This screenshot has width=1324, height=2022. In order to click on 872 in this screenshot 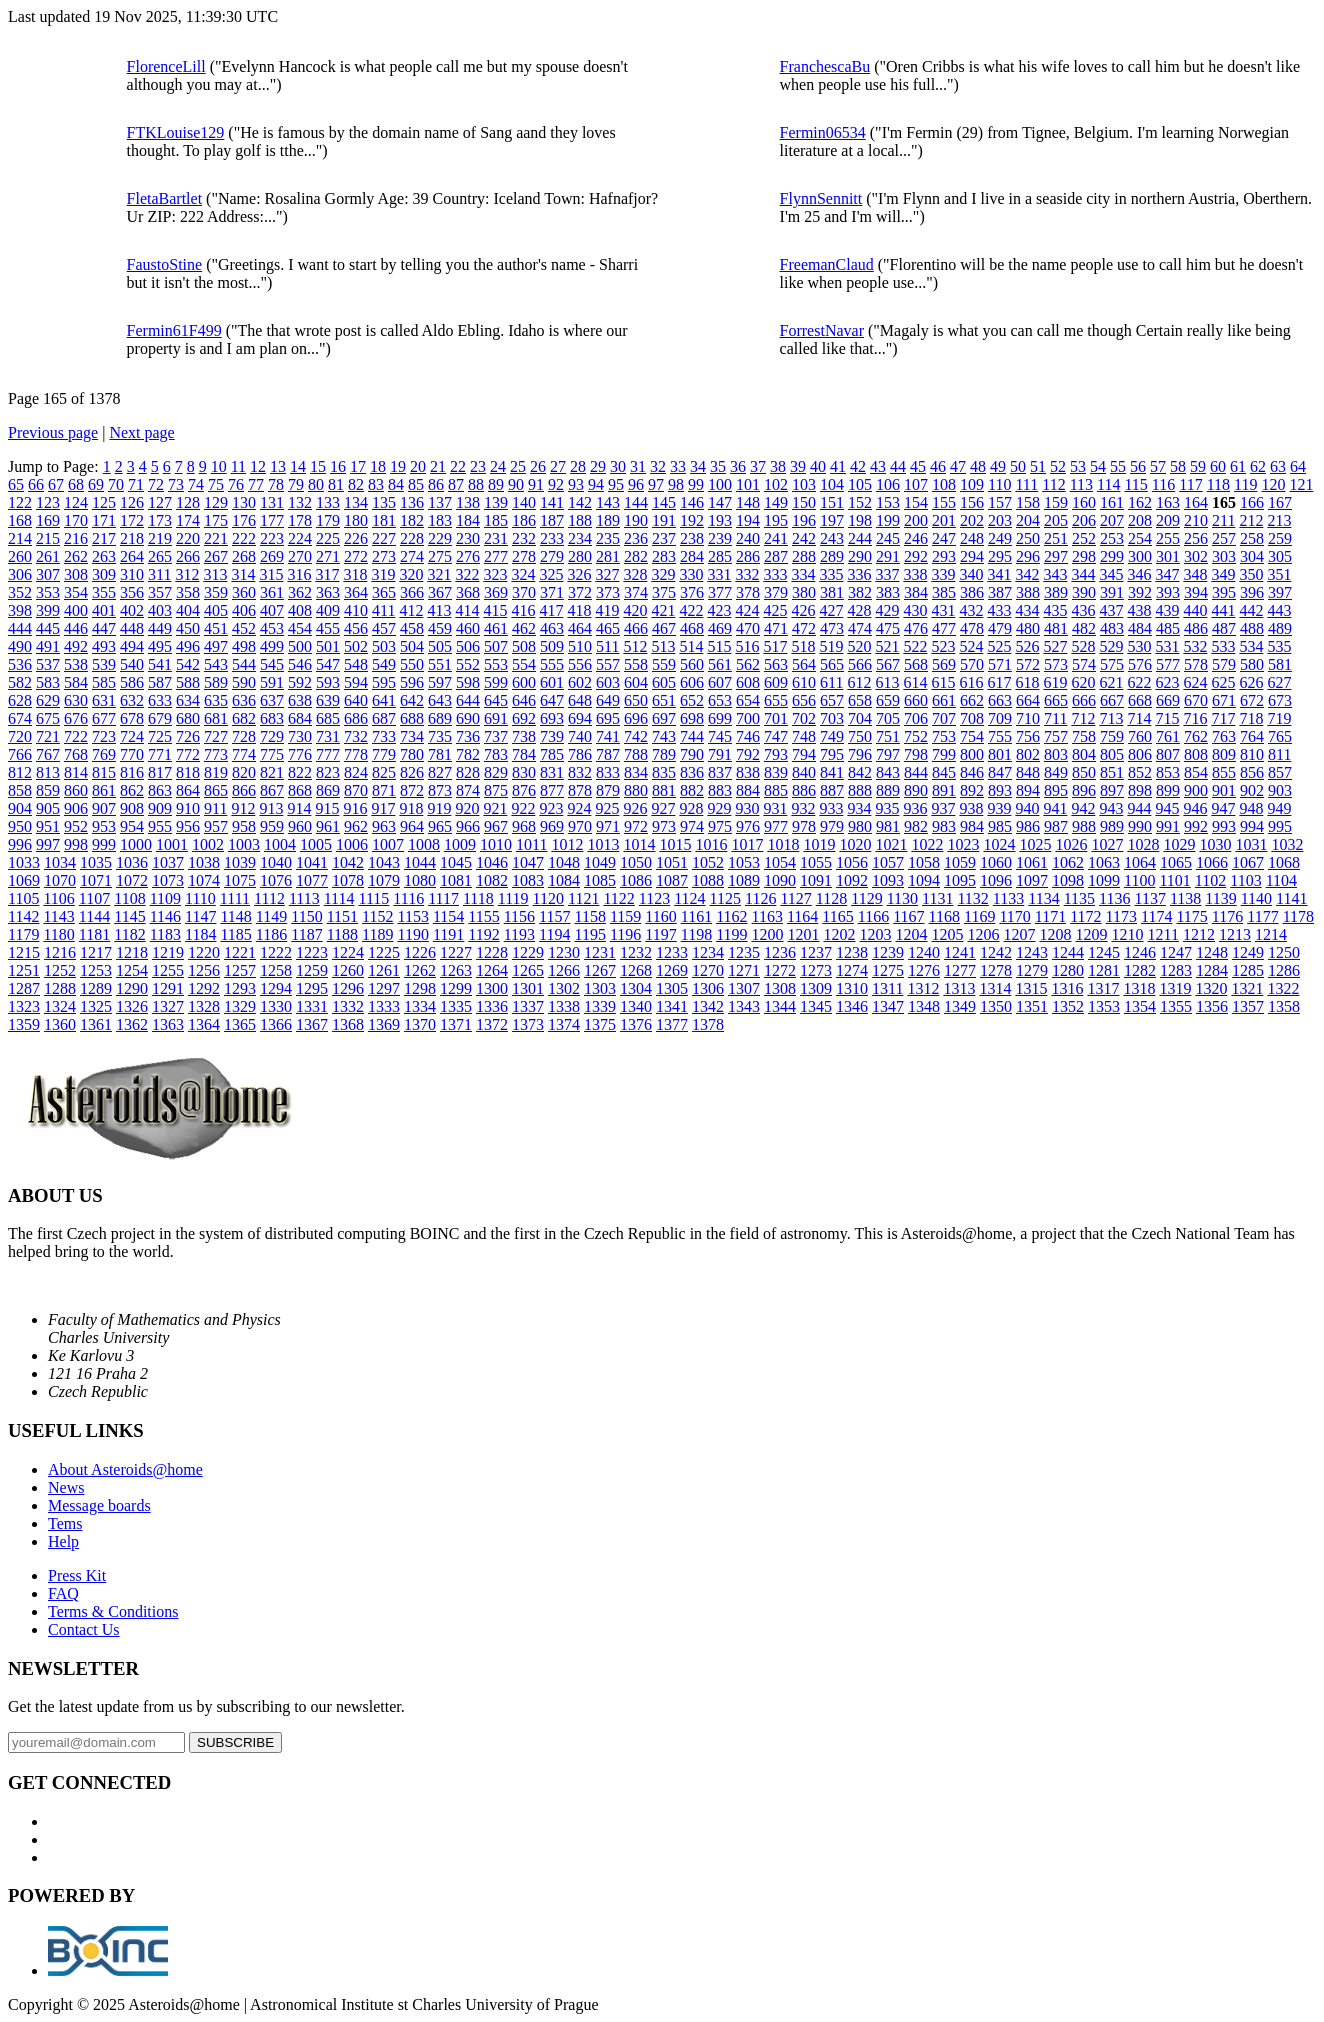, I will do `click(412, 790)`.